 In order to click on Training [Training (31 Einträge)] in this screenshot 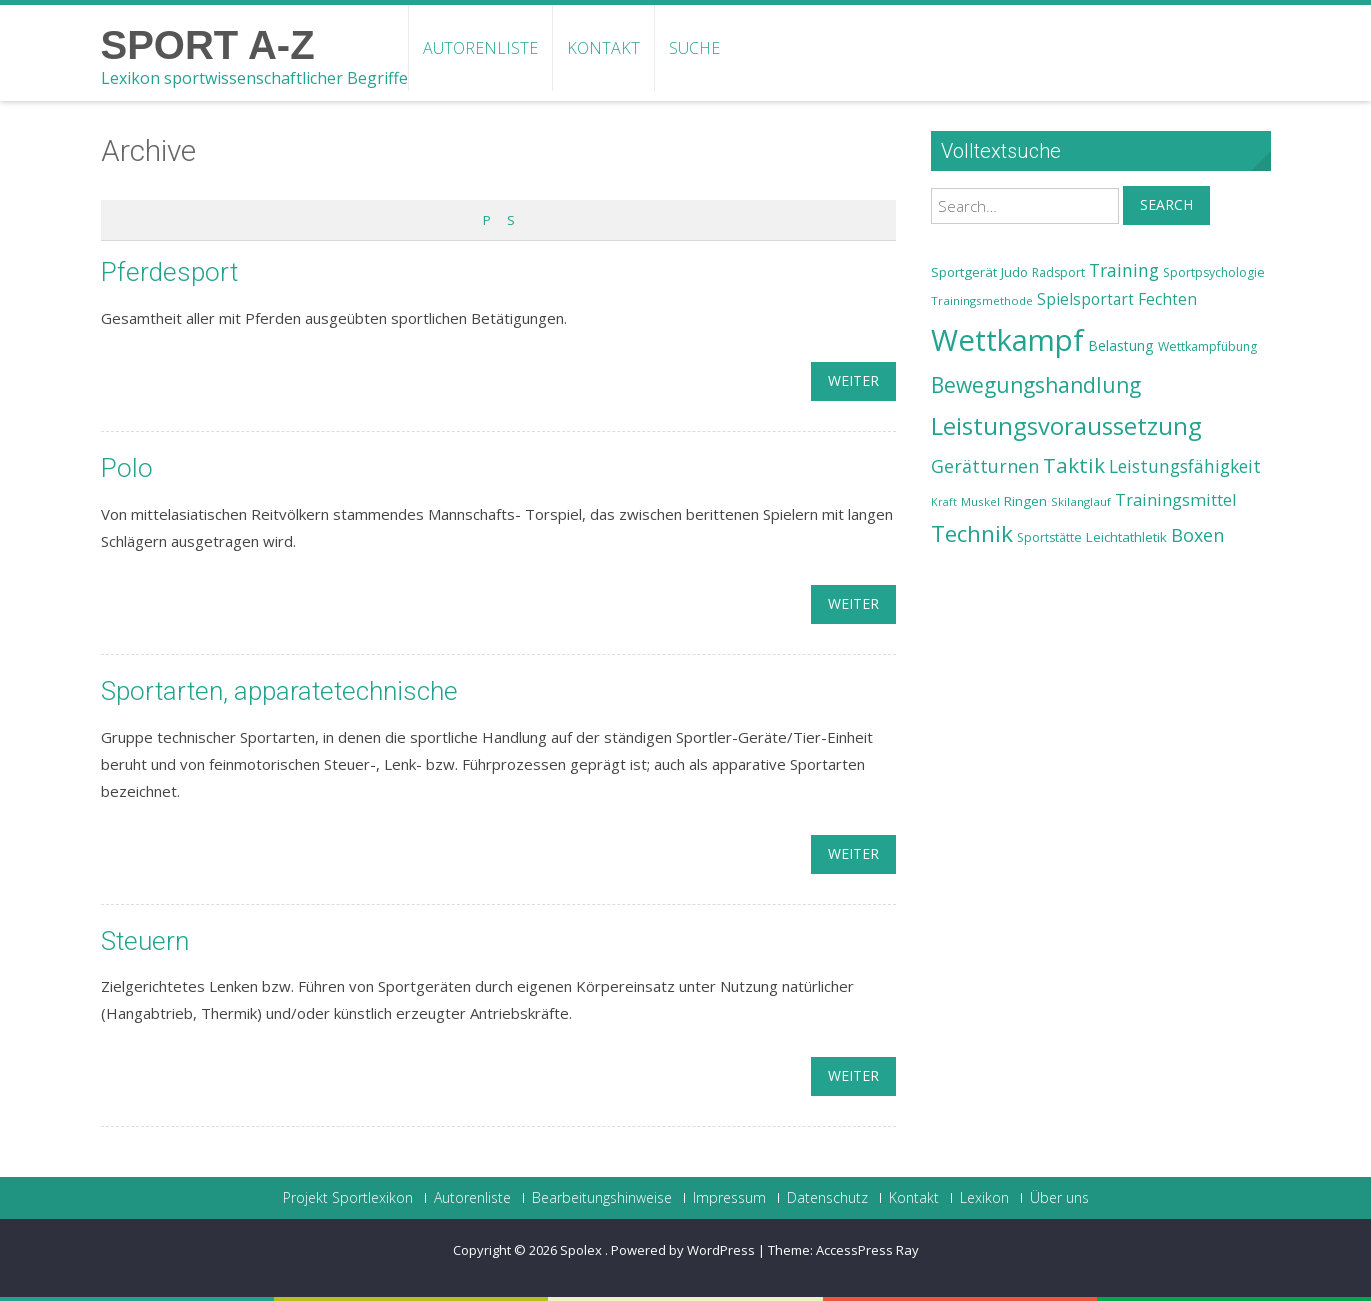, I will do `click(1124, 270)`.